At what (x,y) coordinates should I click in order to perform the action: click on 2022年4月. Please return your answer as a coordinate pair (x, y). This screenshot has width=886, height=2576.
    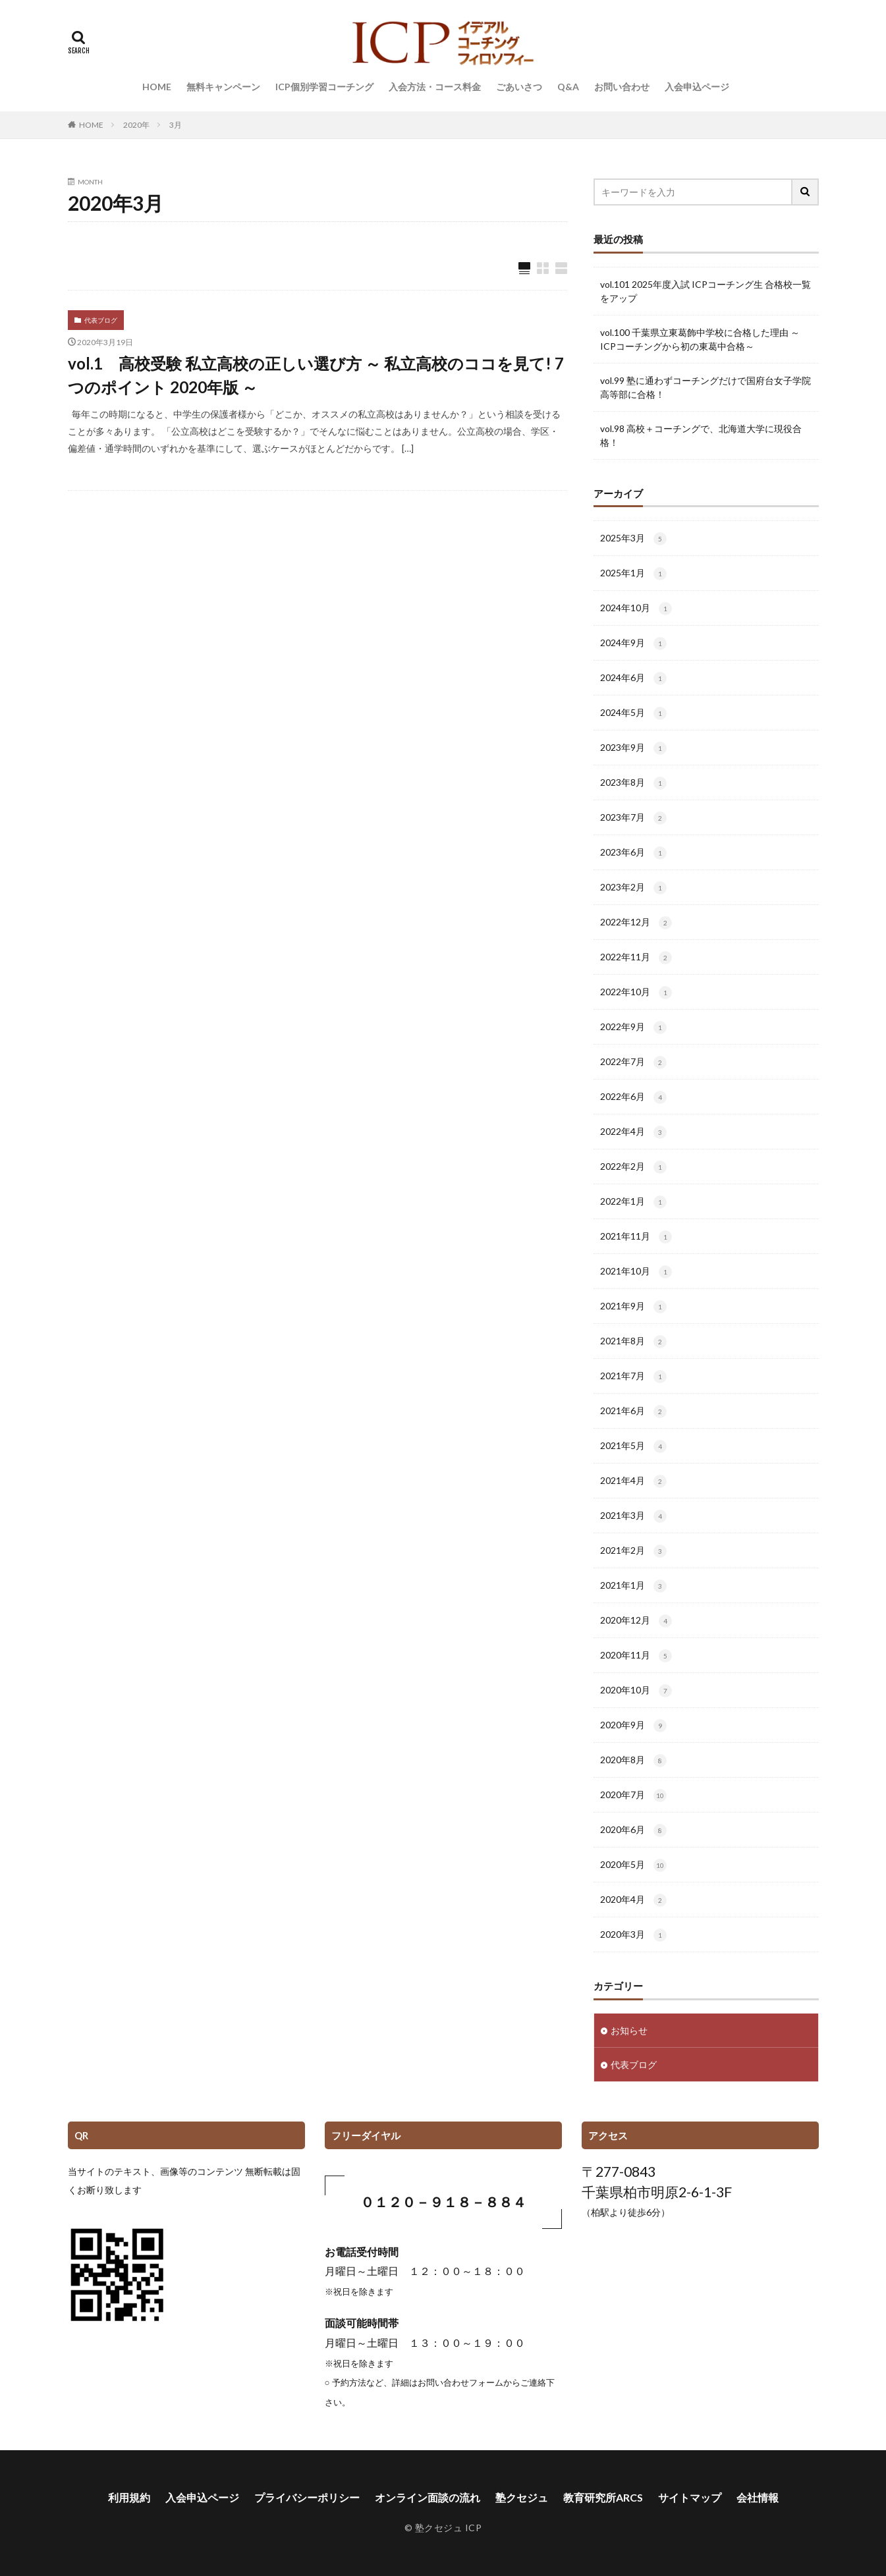
    Looking at the image, I should click on (633, 1132).